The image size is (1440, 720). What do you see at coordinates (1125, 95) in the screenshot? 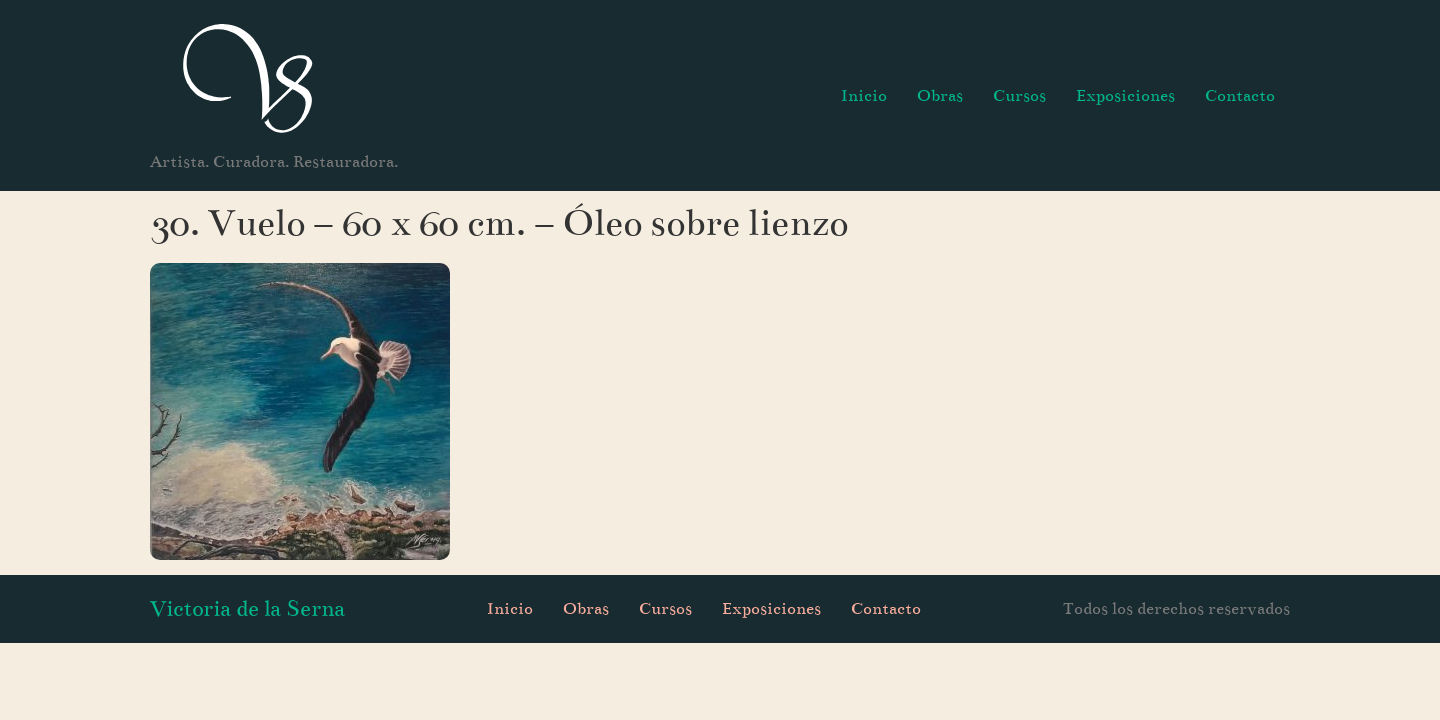
I see `Exposiciones` at bounding box center [1125, 95].